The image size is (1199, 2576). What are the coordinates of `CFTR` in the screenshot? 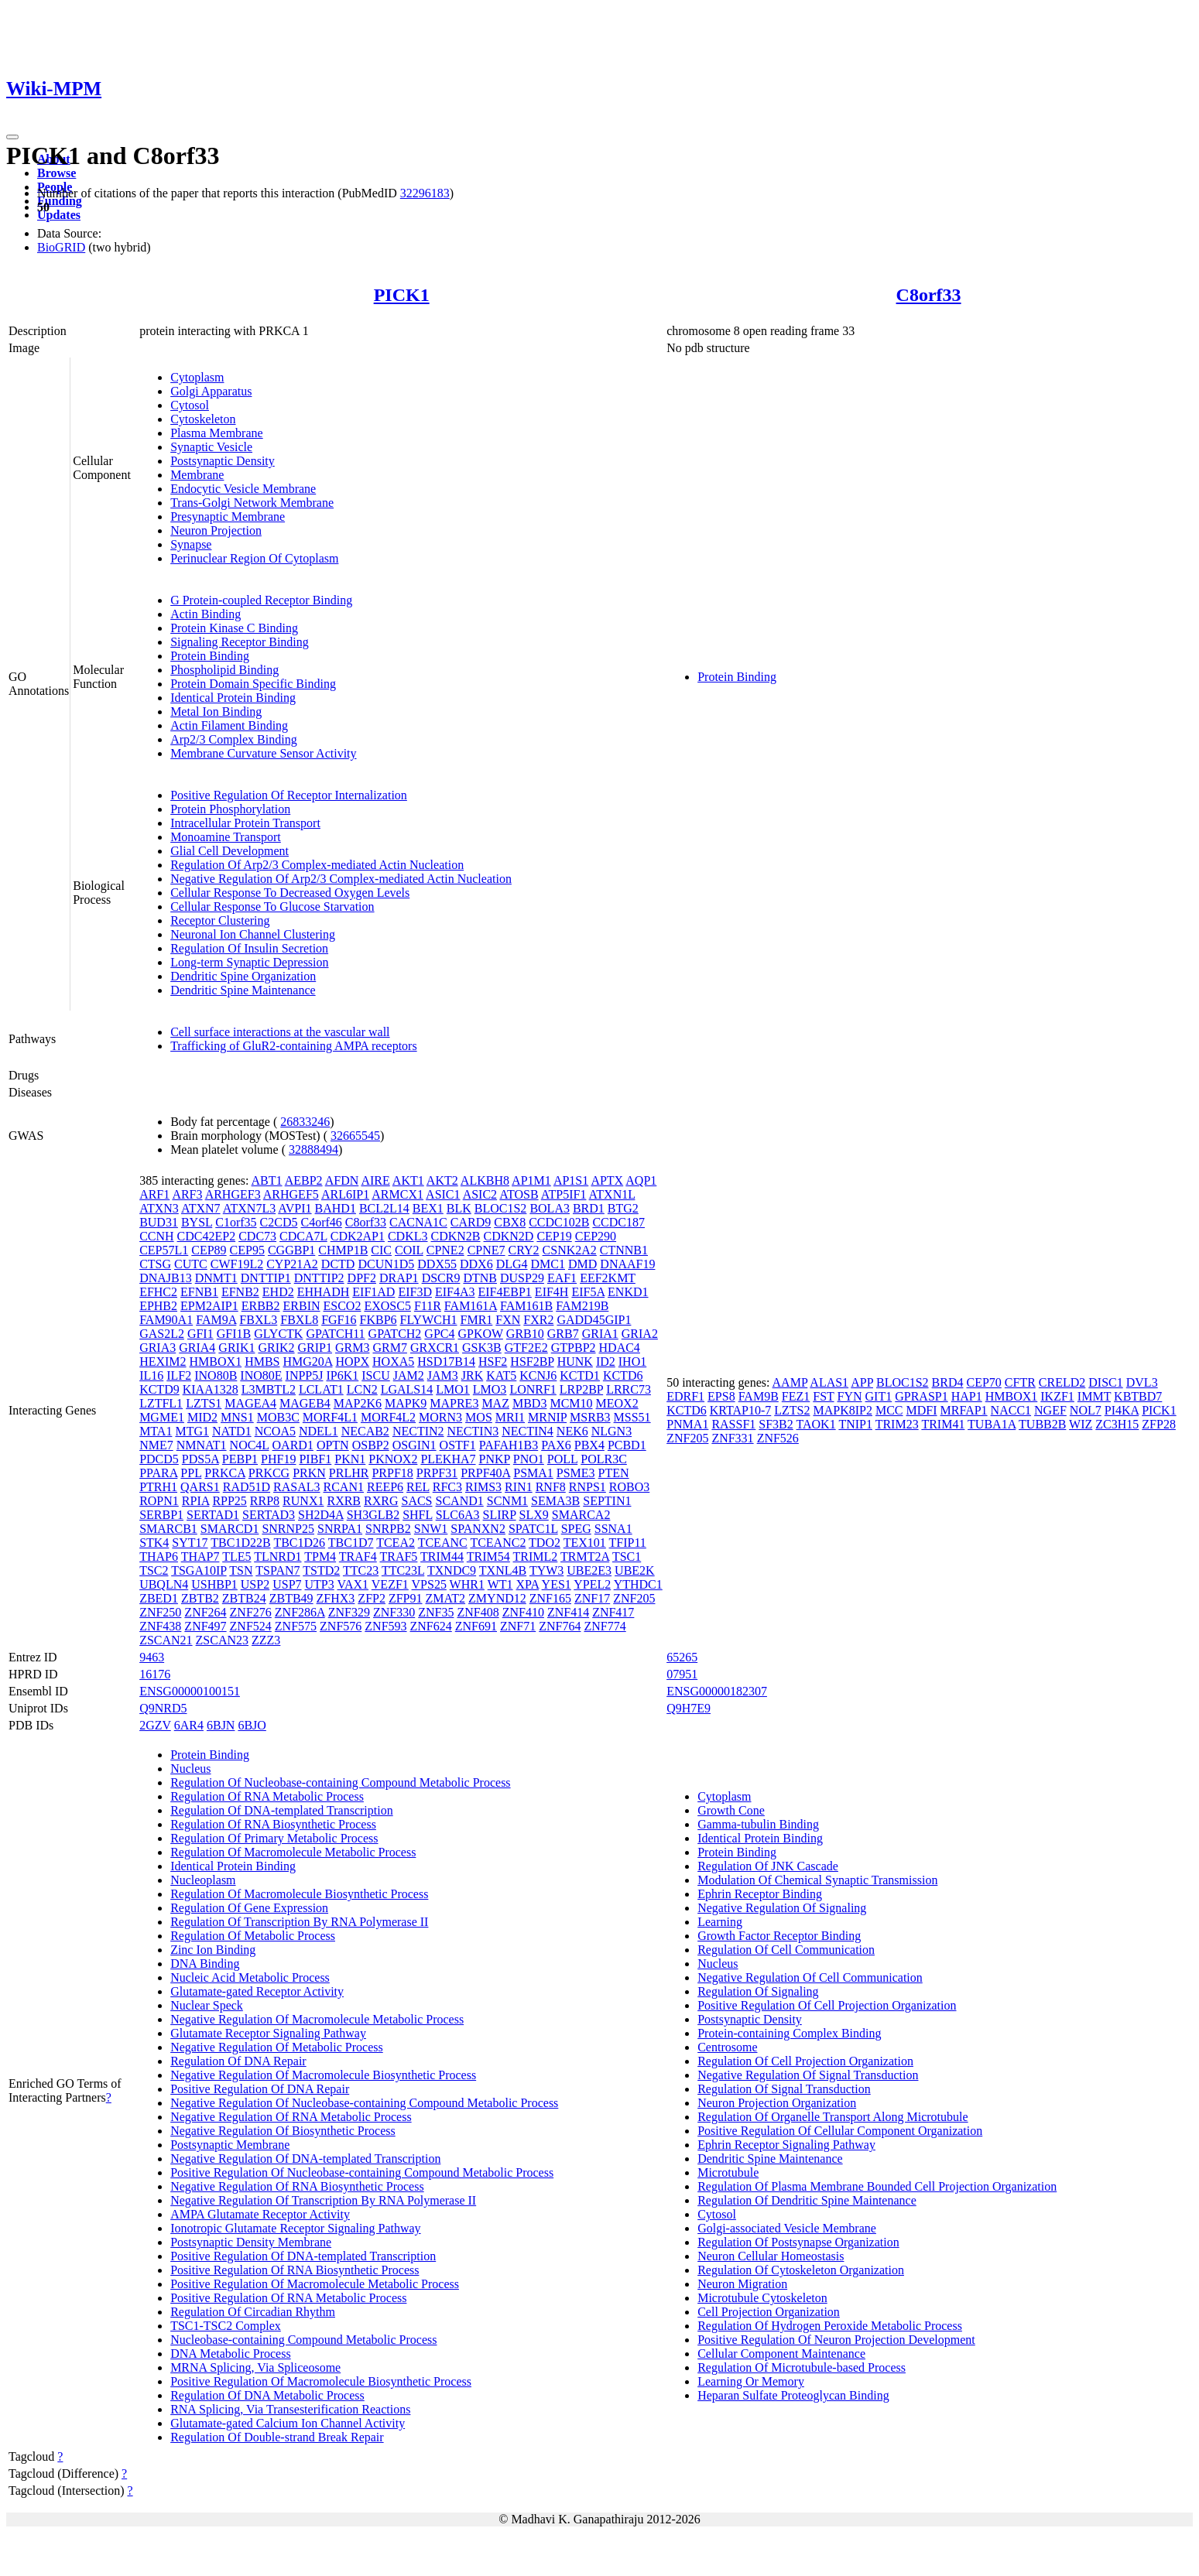 It's located at (1020, 1382).